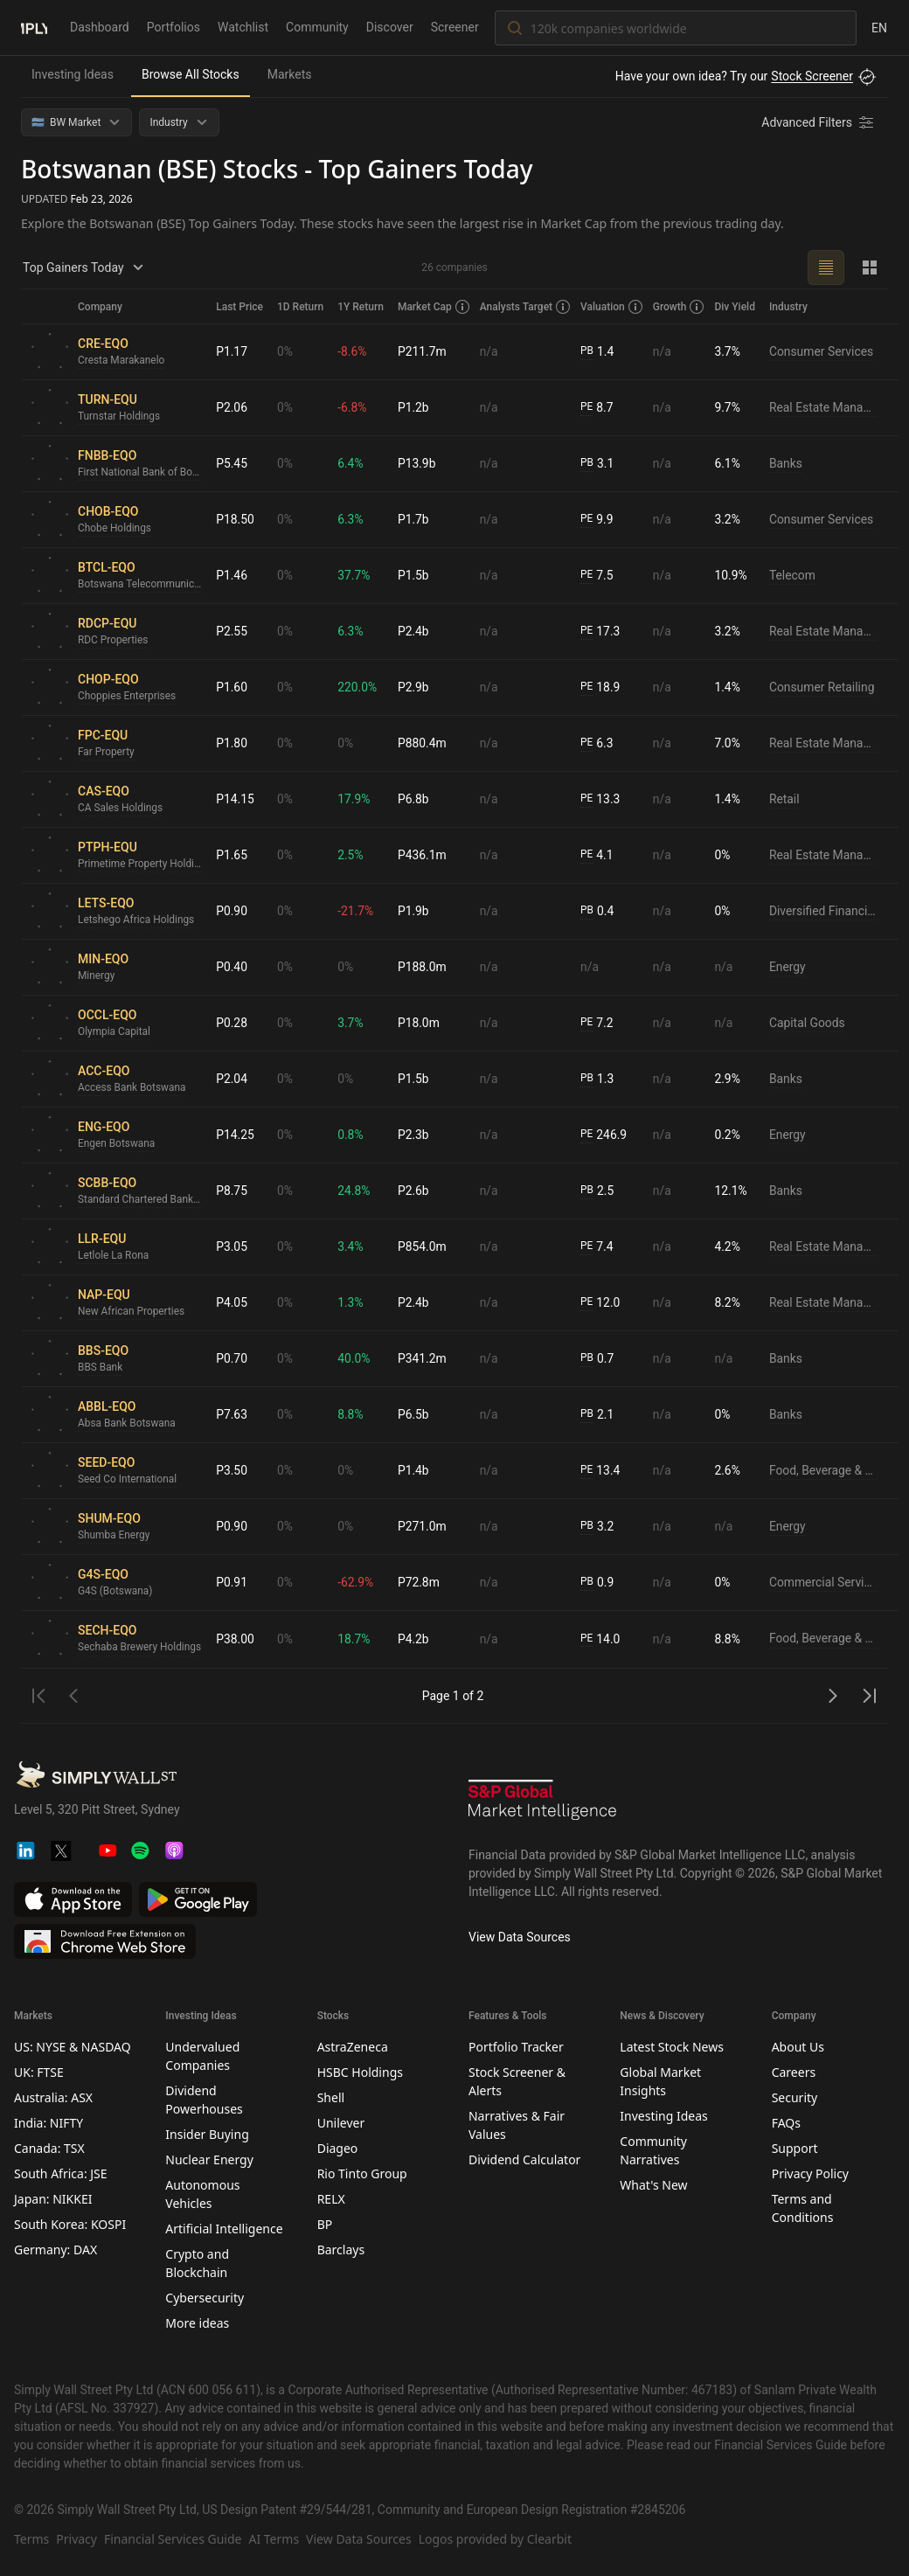  What do you see at coordinates (423, 743) in the screenshot?
I see `P880.4m` at bounding box center [423, 743].